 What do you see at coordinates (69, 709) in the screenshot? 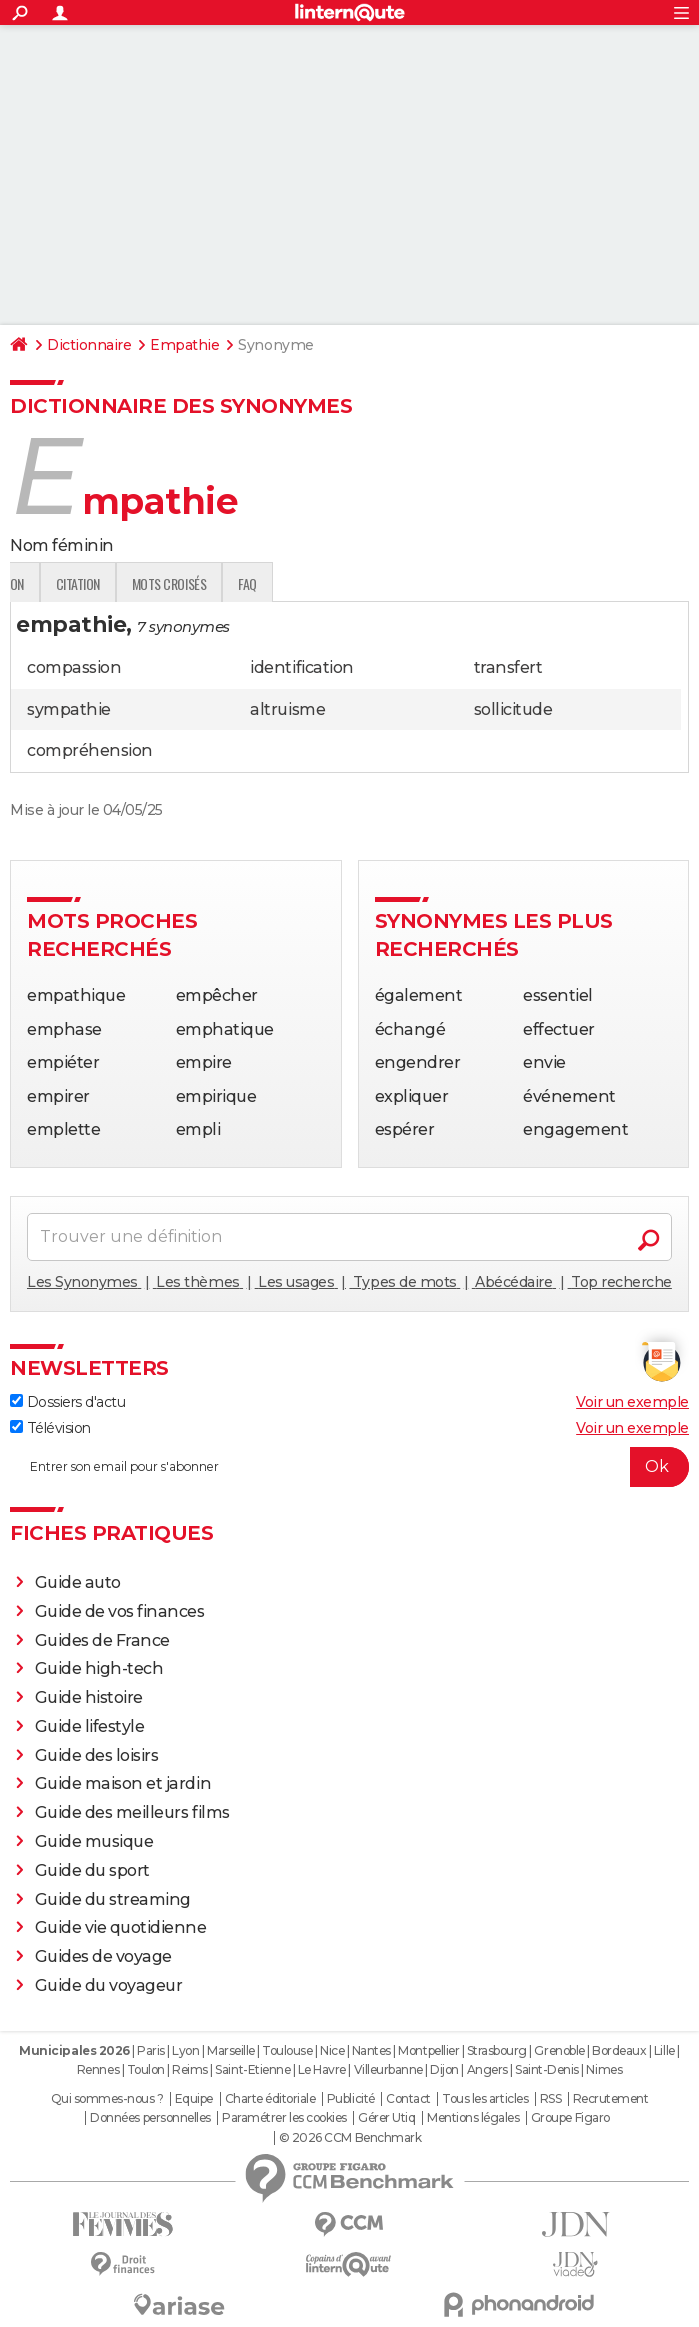
I see `sympathie` at bounding box center [69, 709].